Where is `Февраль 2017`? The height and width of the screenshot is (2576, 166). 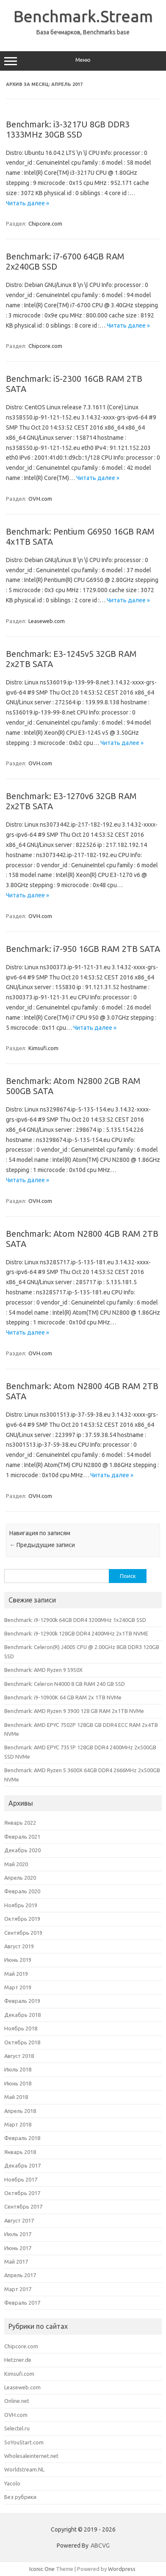
Февраль 2017 is located at coordinates (22, 2303).